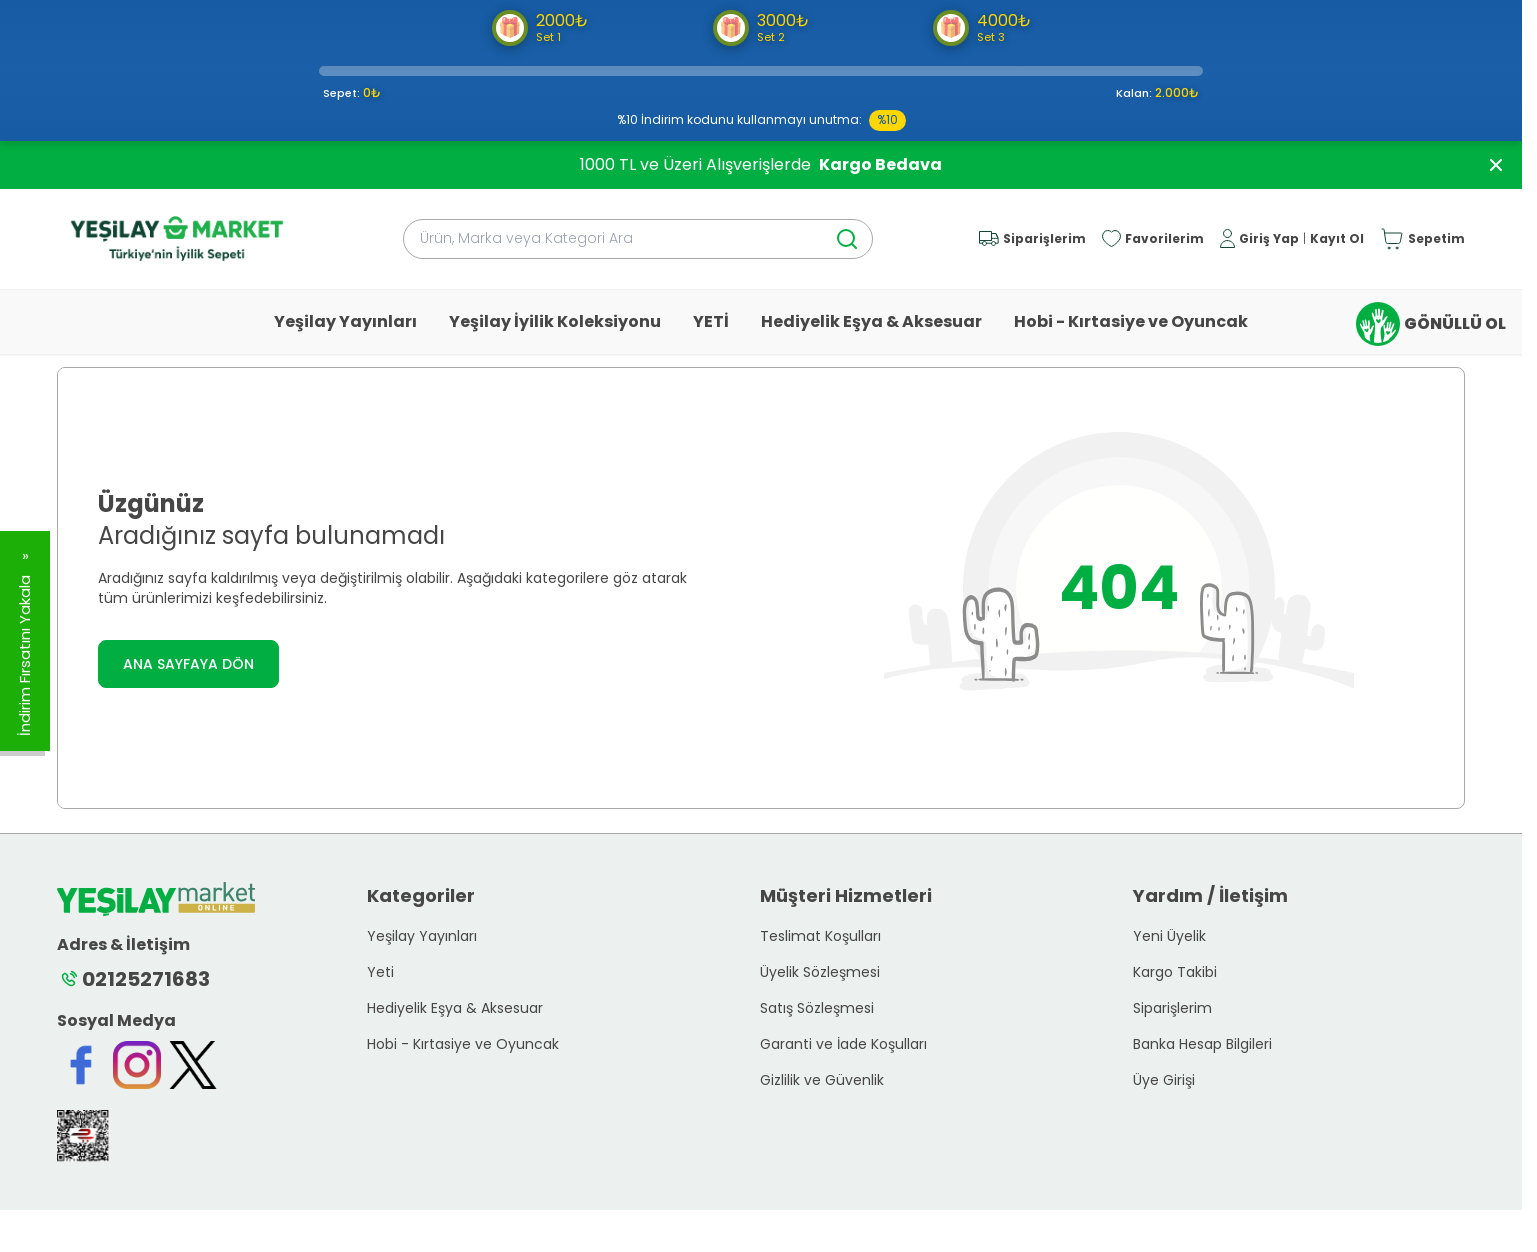 The image size is (1537, 1252). I want to click on Yeti, so click(380, 972).